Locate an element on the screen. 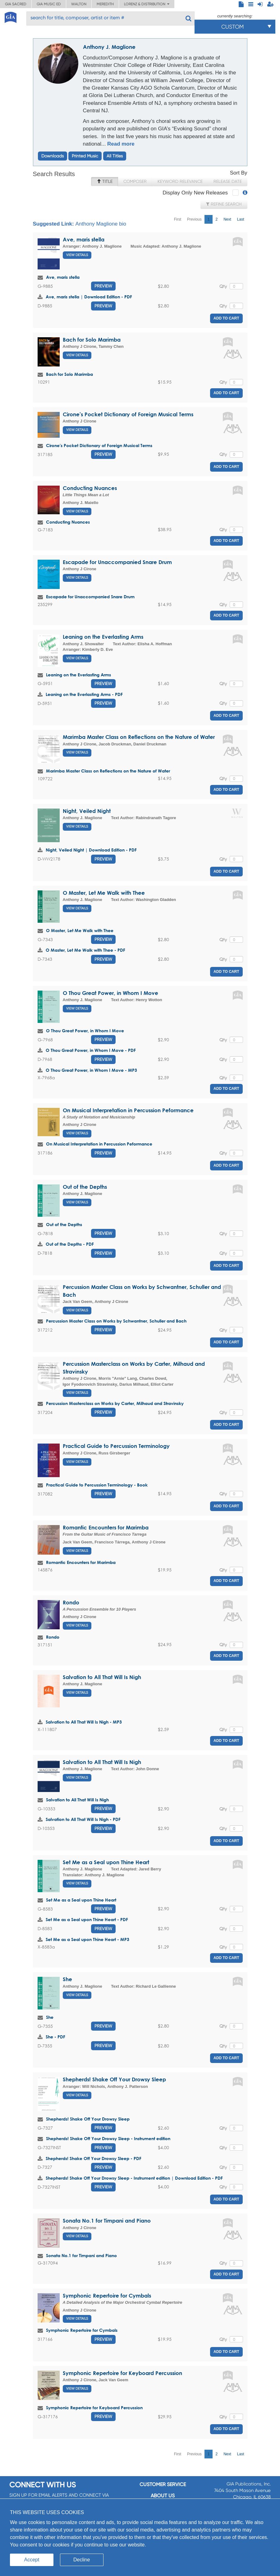 Image resolution: width=280 pixels, height=2576 pixels. On Musical Interpretation in Percussion Peformance is located at coordinates (128, 1110).